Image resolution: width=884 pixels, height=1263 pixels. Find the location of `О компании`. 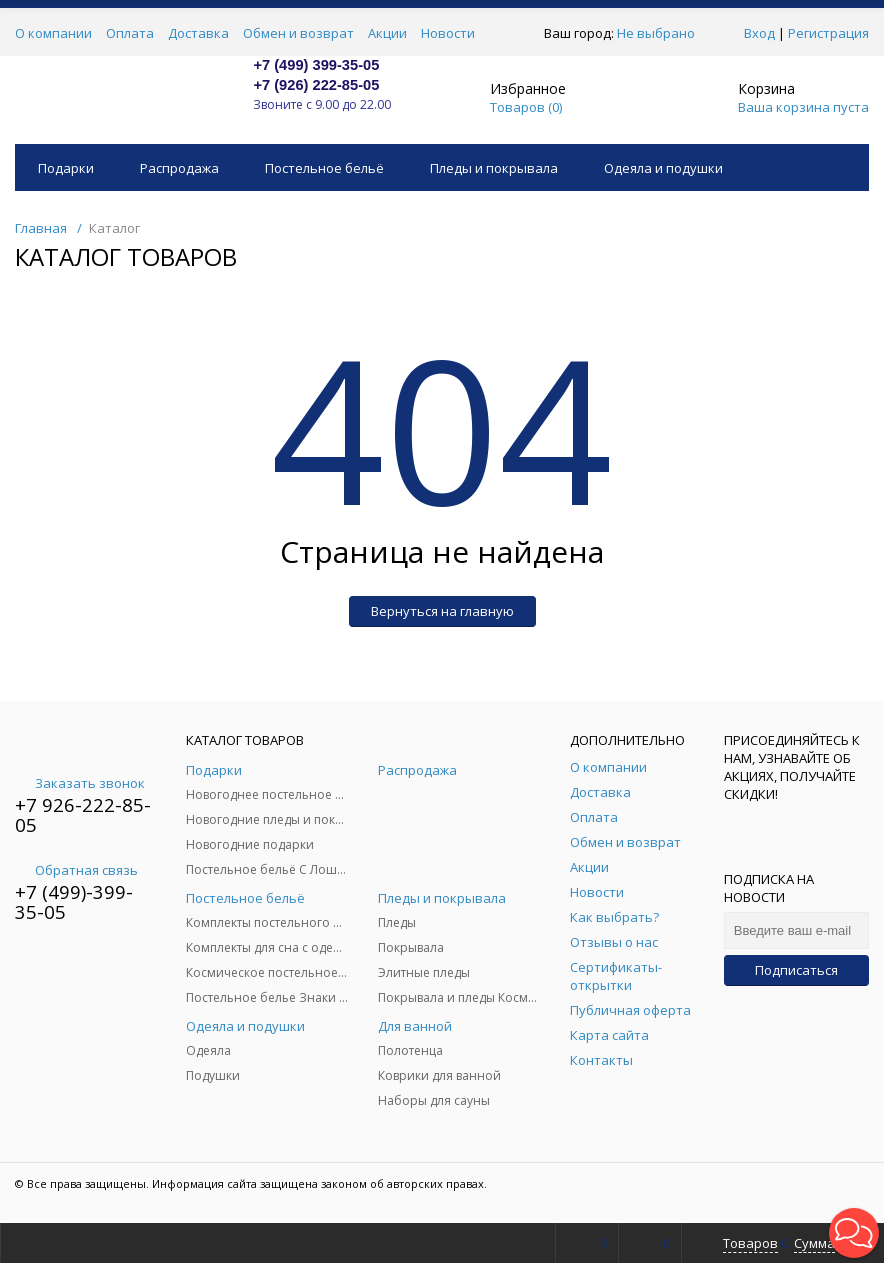

О компании is located at coordinates (53, 33).